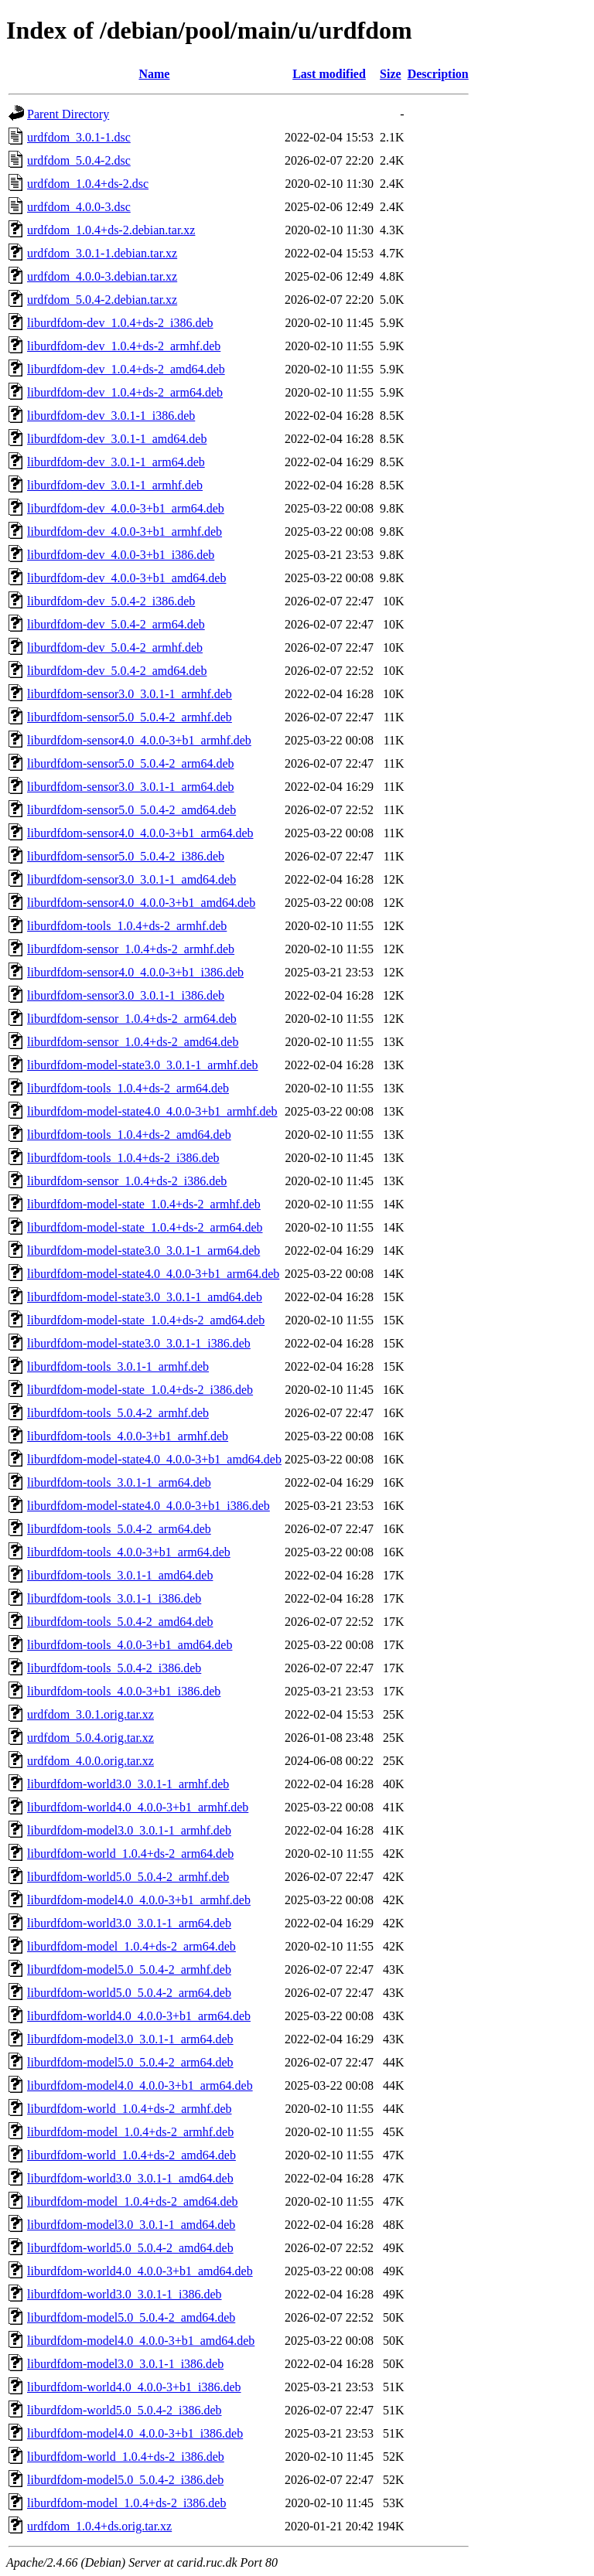 The image size is (594, 2576). Describe the element at coordinates (130, 786) in the screenshot. I see `liburdfdom-sensor3.0_3.0.1-1_arm64.deb` at that location.